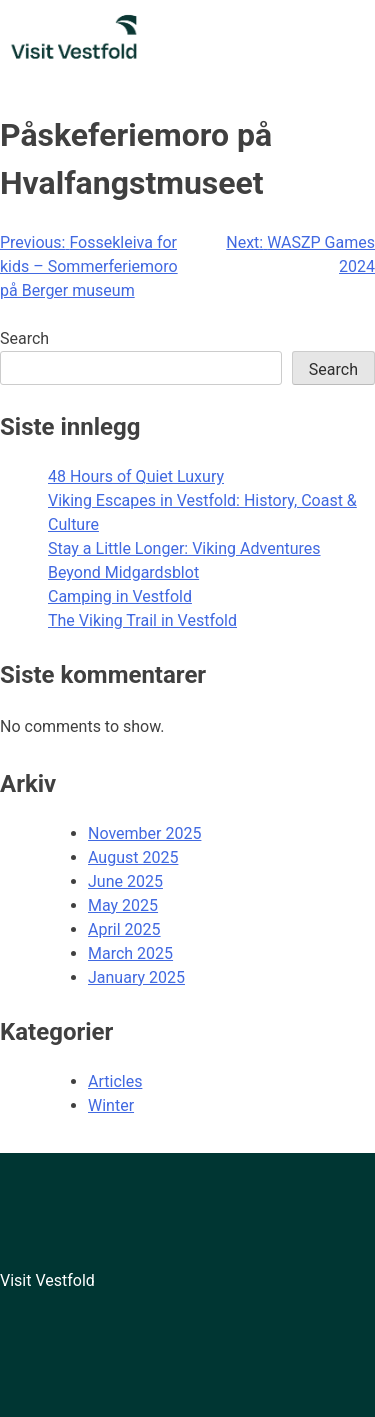 Image resolution: width=375 pixels, height=1417 pixels. What do you see at coordinates (111, 1105) in the screenshot?
I see `Winter` at bounding box center [111, 1105].